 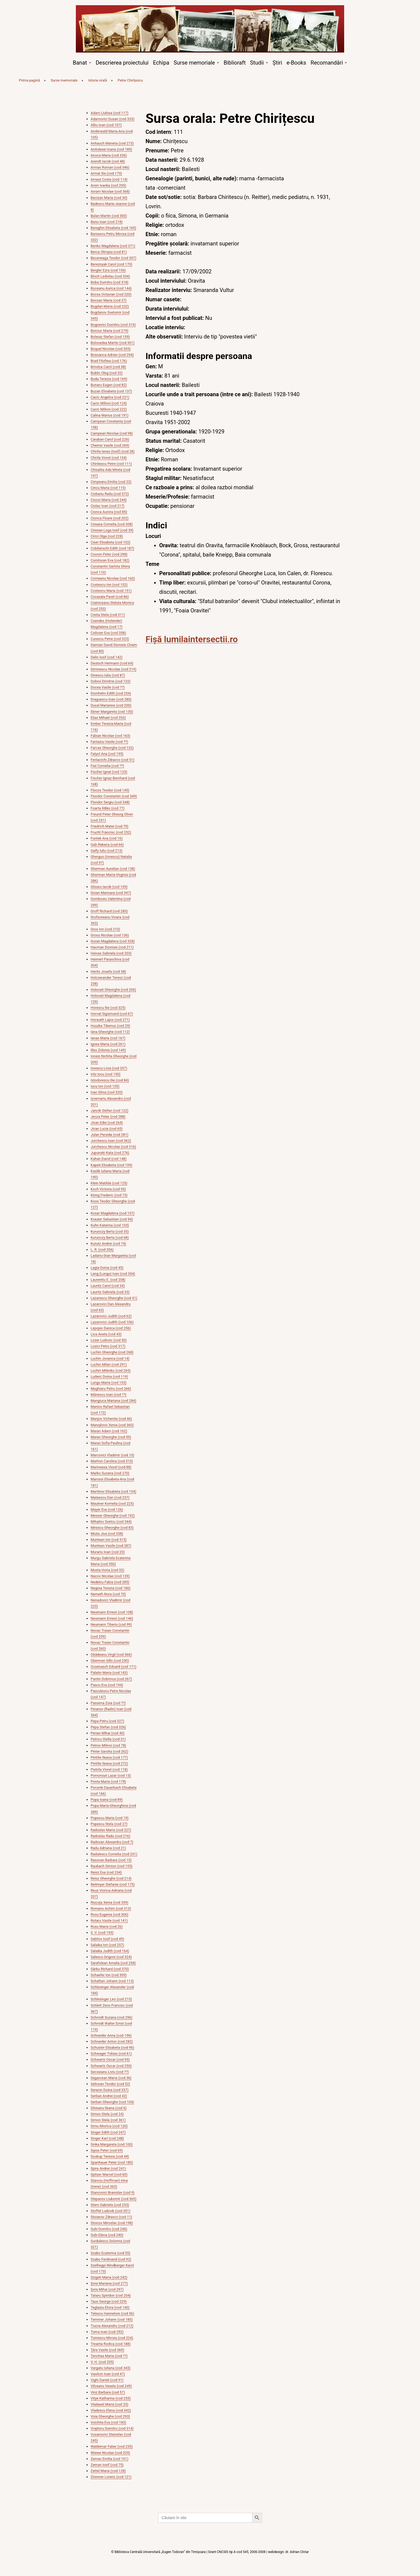 I want to click on Tomescu Mircea (cod 224), so click(x=112, y=2338).